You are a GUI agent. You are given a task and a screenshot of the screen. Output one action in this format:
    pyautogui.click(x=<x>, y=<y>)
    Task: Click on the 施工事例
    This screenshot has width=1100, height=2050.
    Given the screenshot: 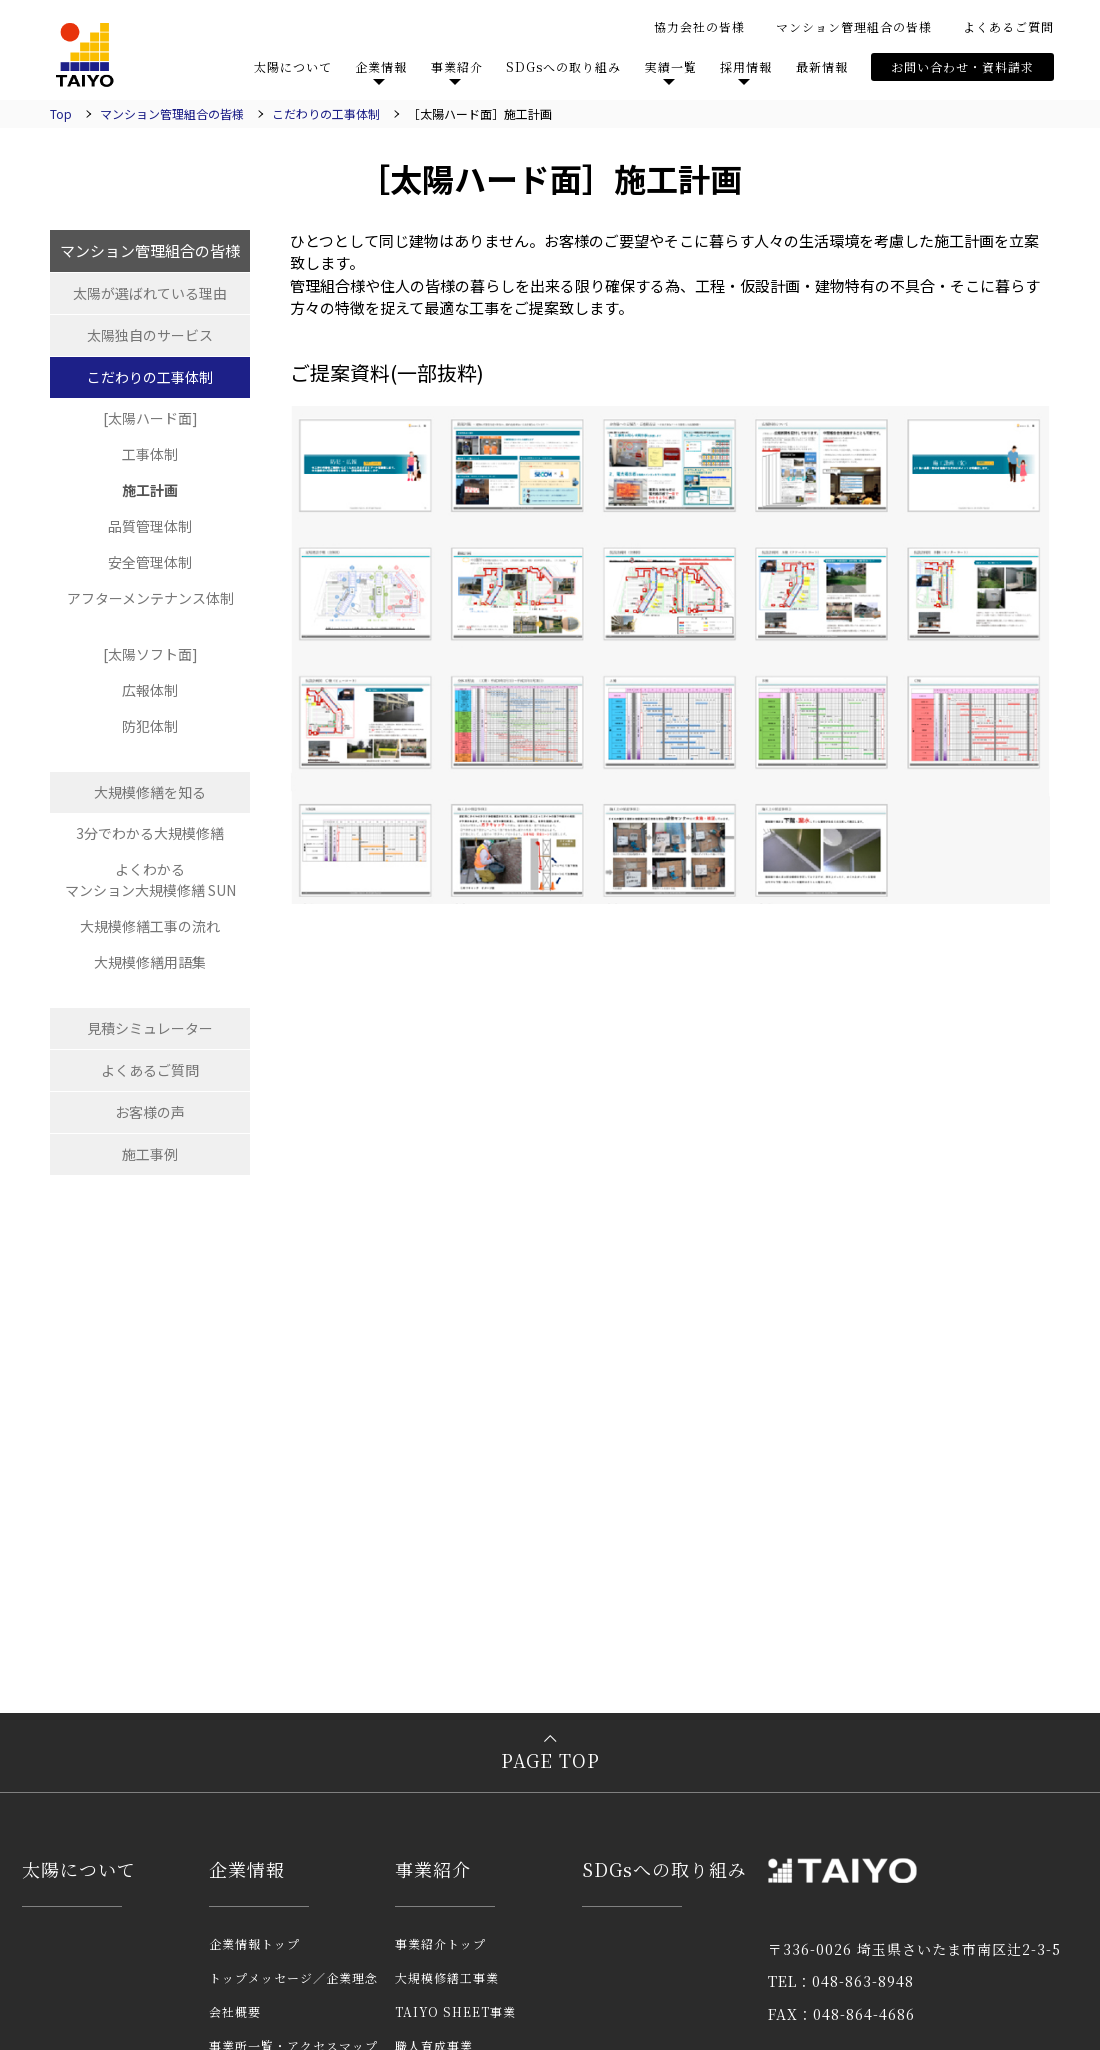 What is the action you would take?
    pyautogui.click(x=150, y=1154)
    